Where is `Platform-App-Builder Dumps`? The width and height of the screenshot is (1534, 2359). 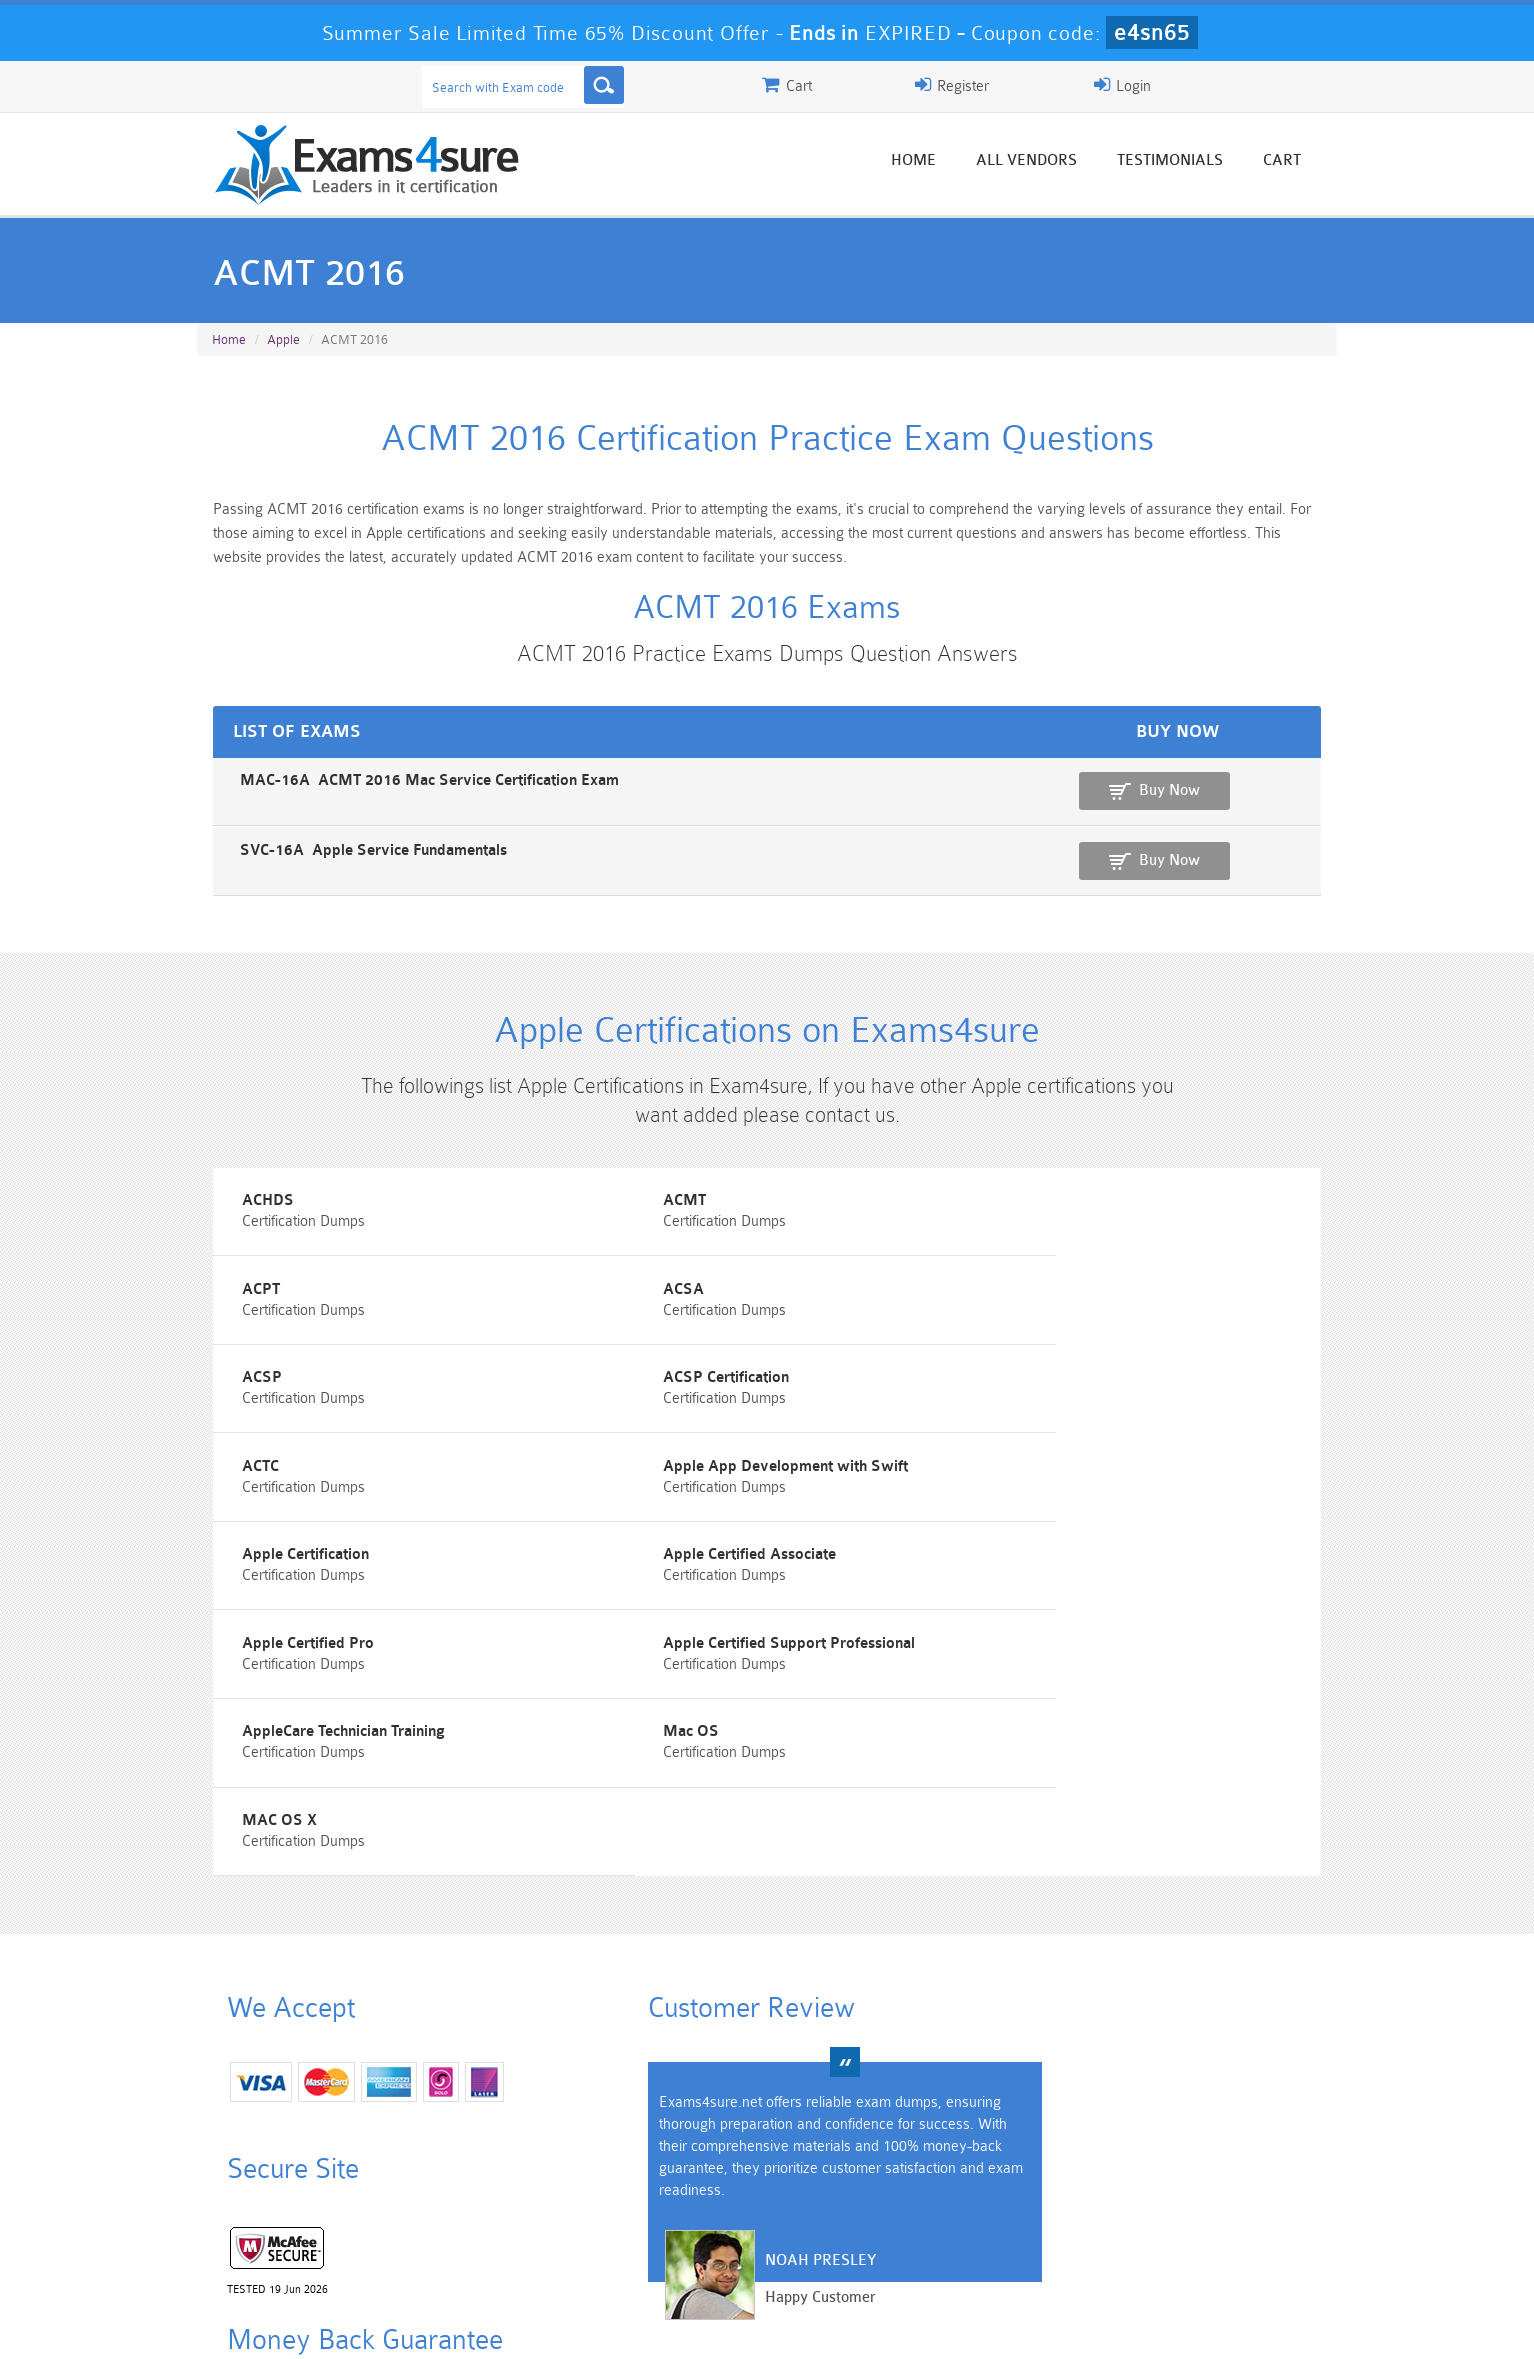 Platform-App-Builder Dumps is located at coordinates (292, 2249).